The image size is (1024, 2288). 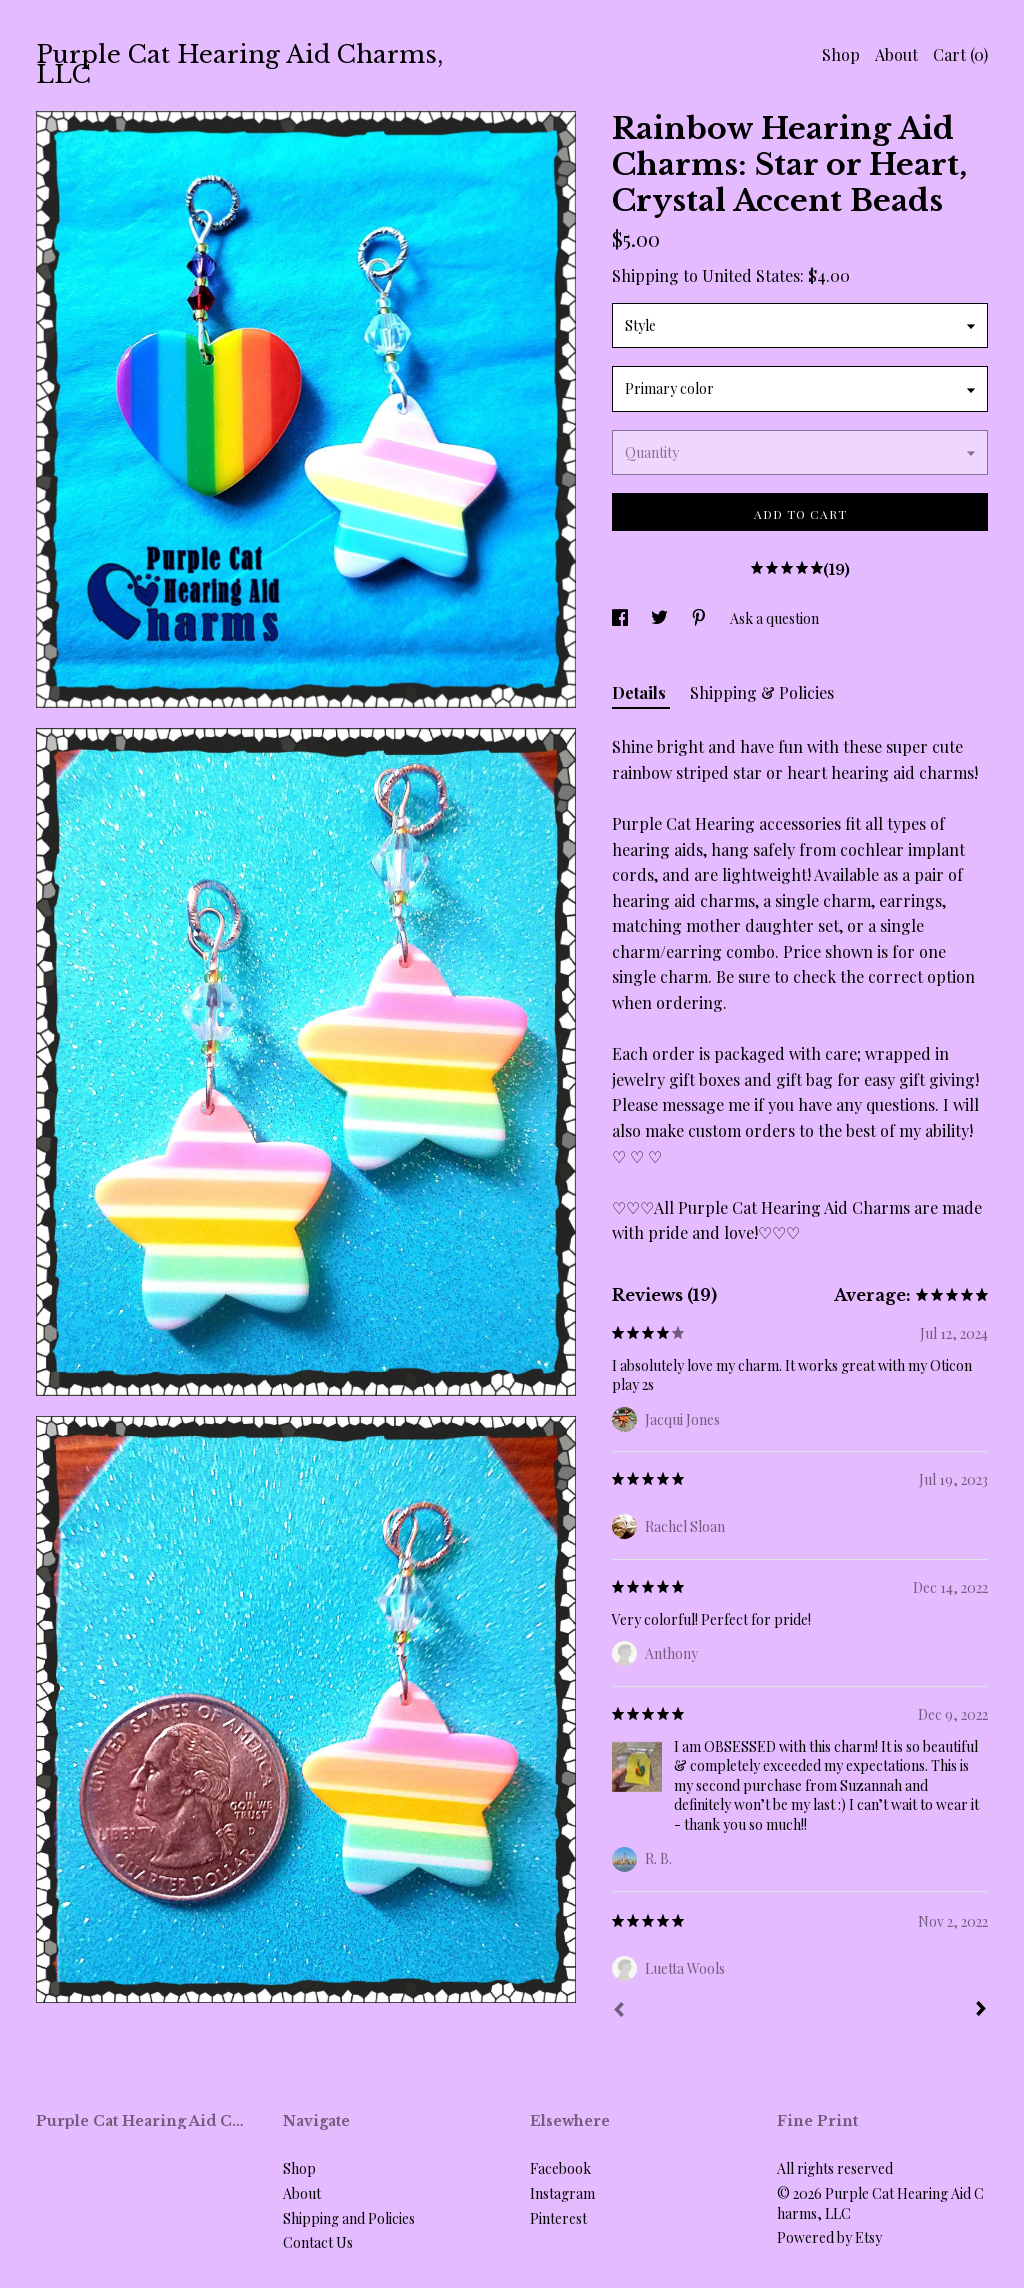 What do you see at coordinates (751, 275) in the screenshot?
I see `United States` at bounding box center [751, 275].